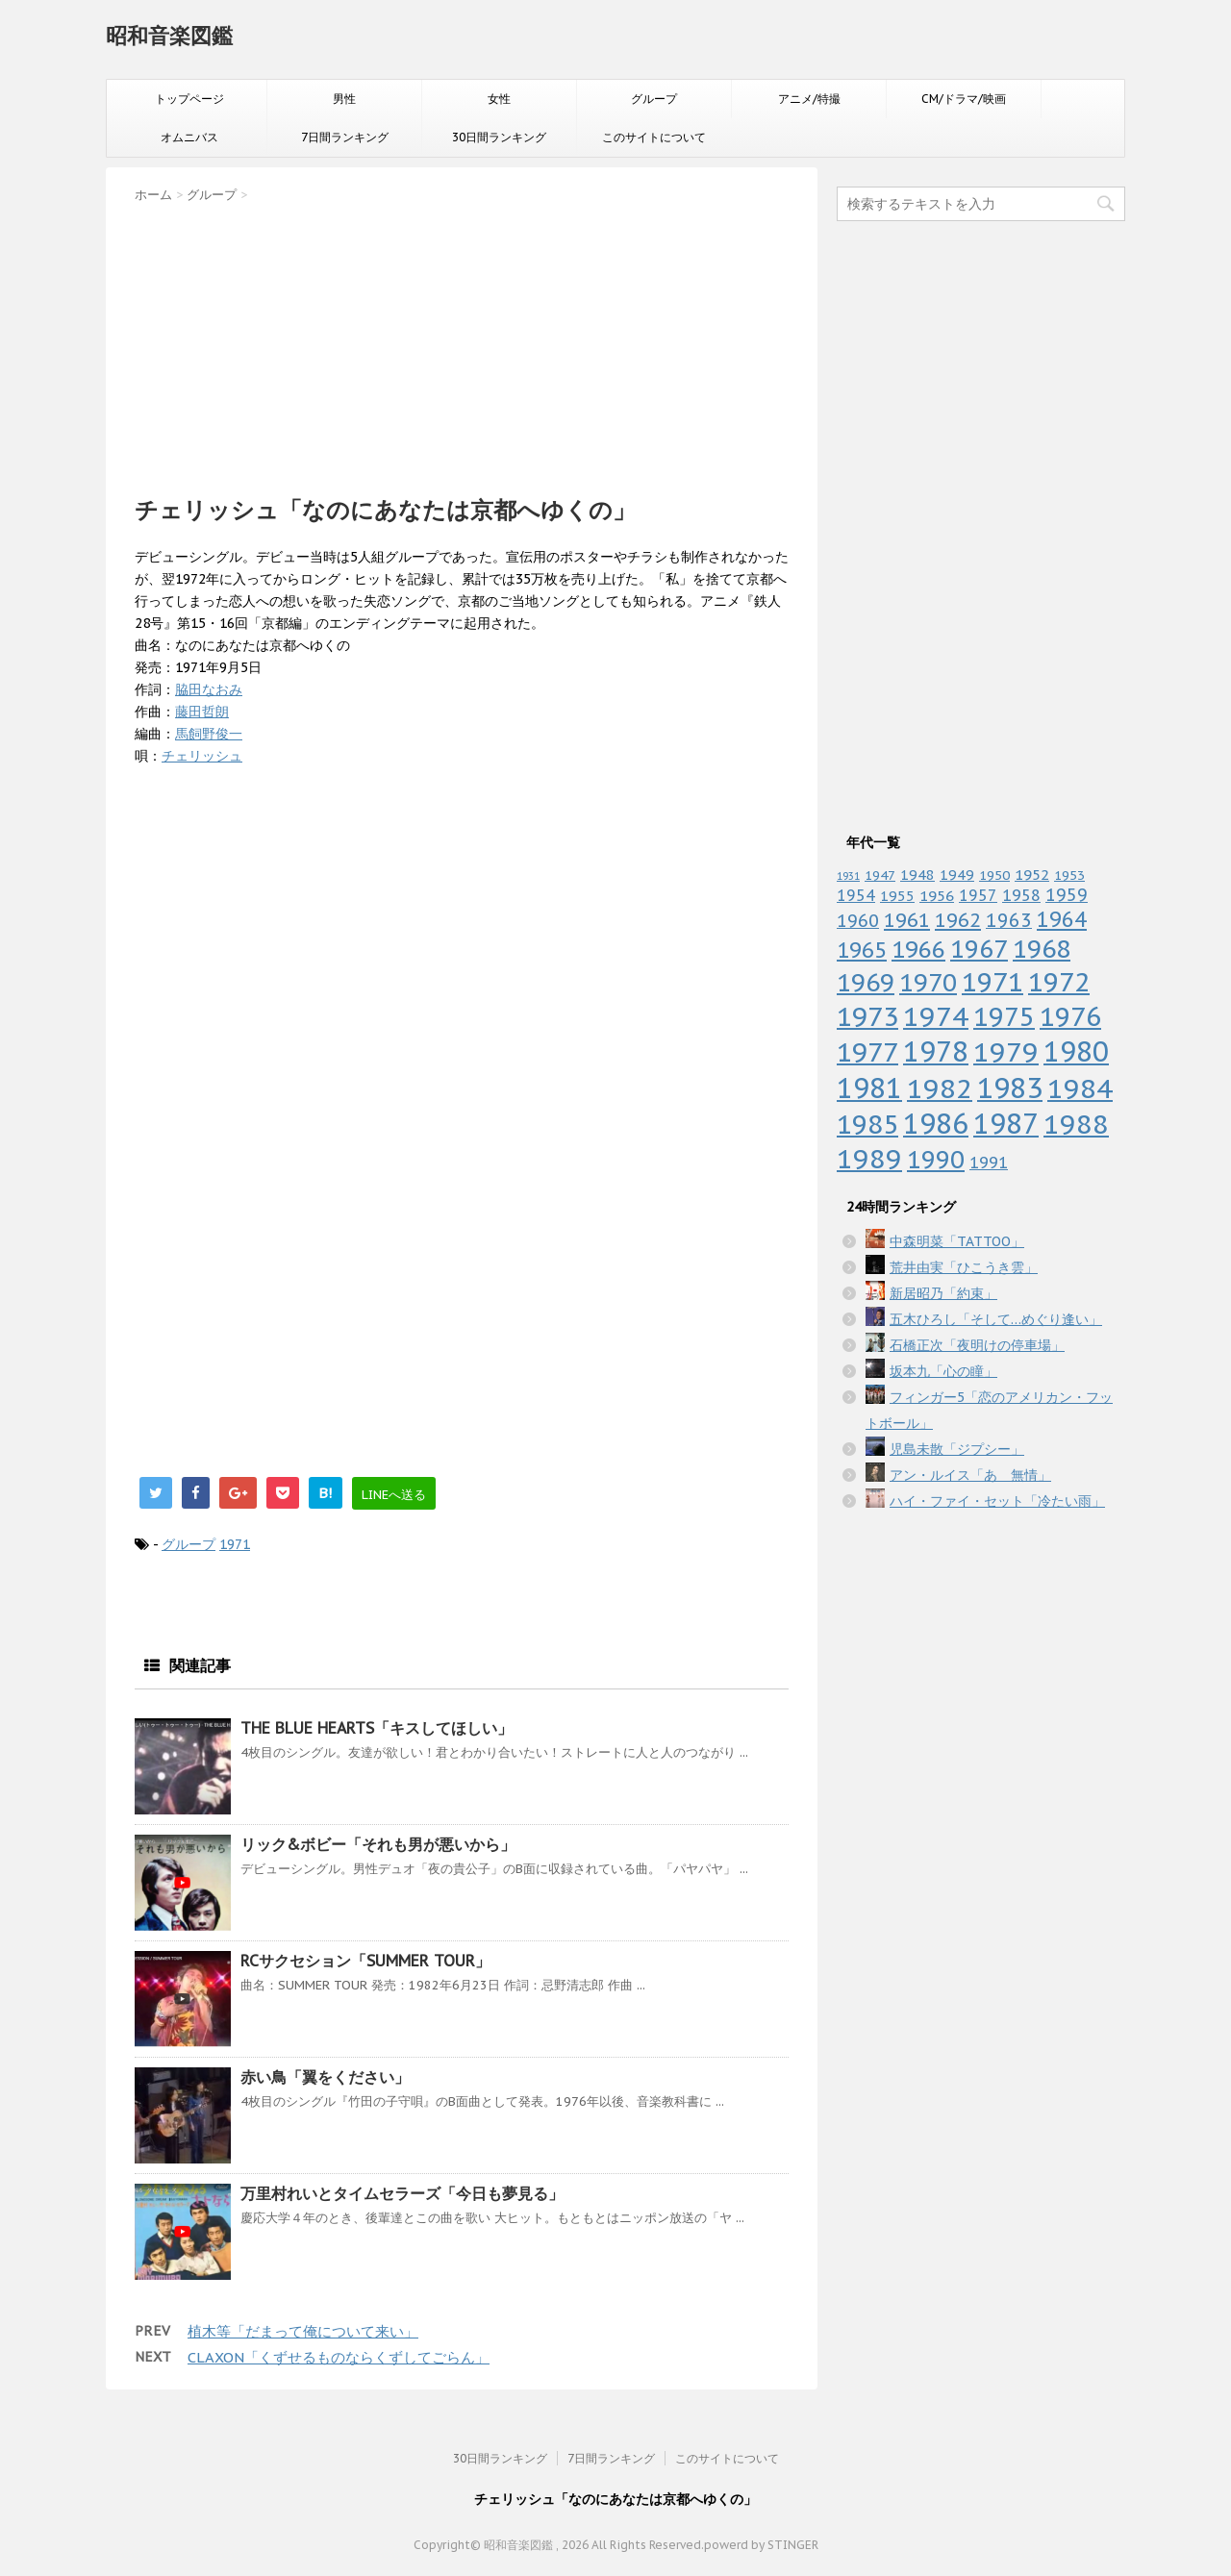 Image resolution: width=1231 pixels, height=2576 pixels. What do you see at coordinates (1066, 895) in the screenshot?
I see `1959` at bounding box center [1066, 895].